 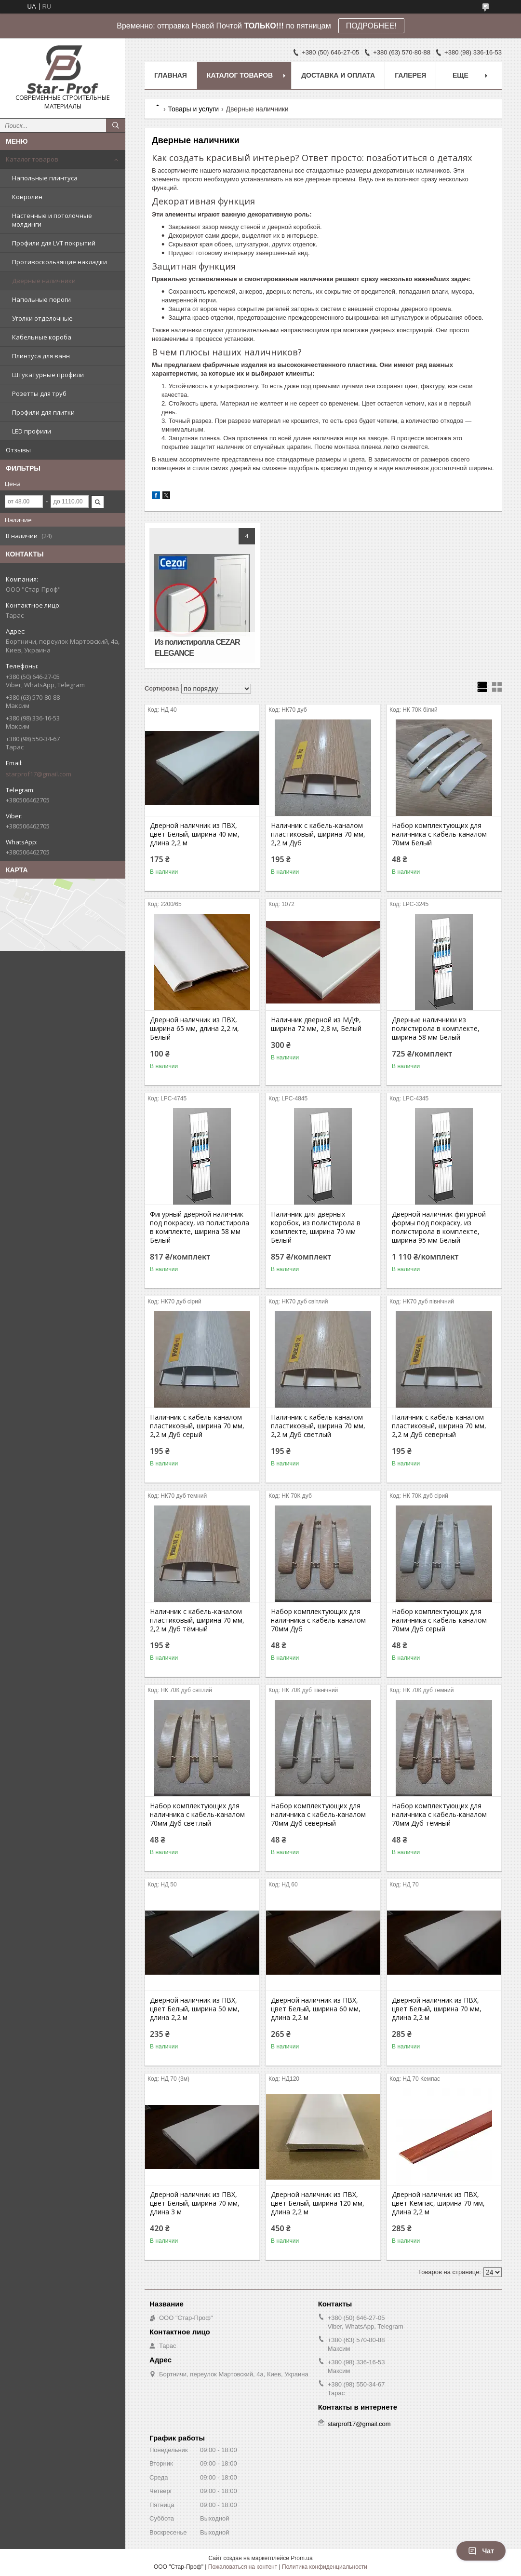 I want to click on Настенные и потолочные молдинги, so click(x=52, y=220).